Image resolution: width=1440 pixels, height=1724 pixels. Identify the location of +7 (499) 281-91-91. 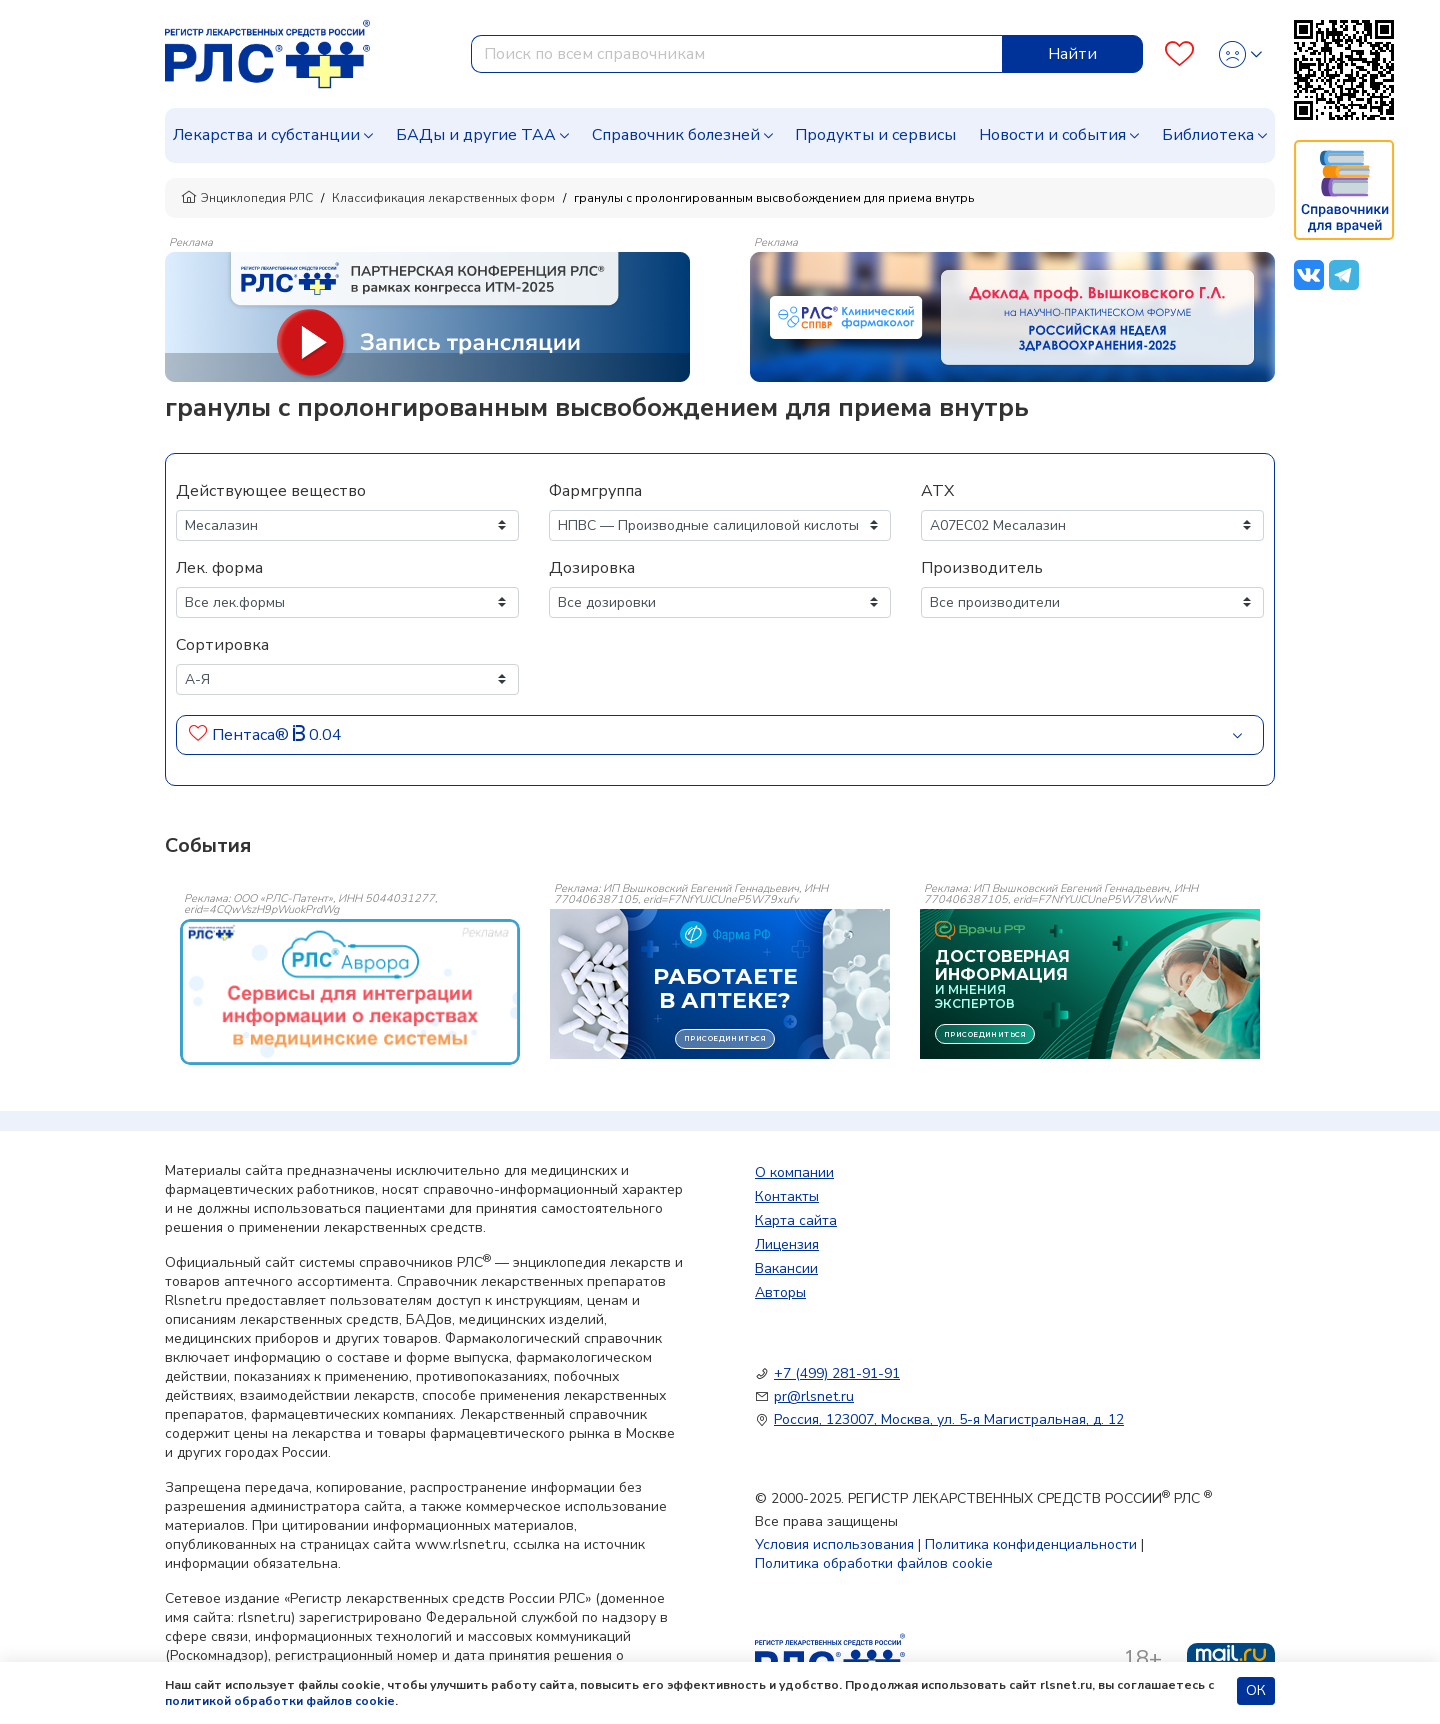
(837, 1373).